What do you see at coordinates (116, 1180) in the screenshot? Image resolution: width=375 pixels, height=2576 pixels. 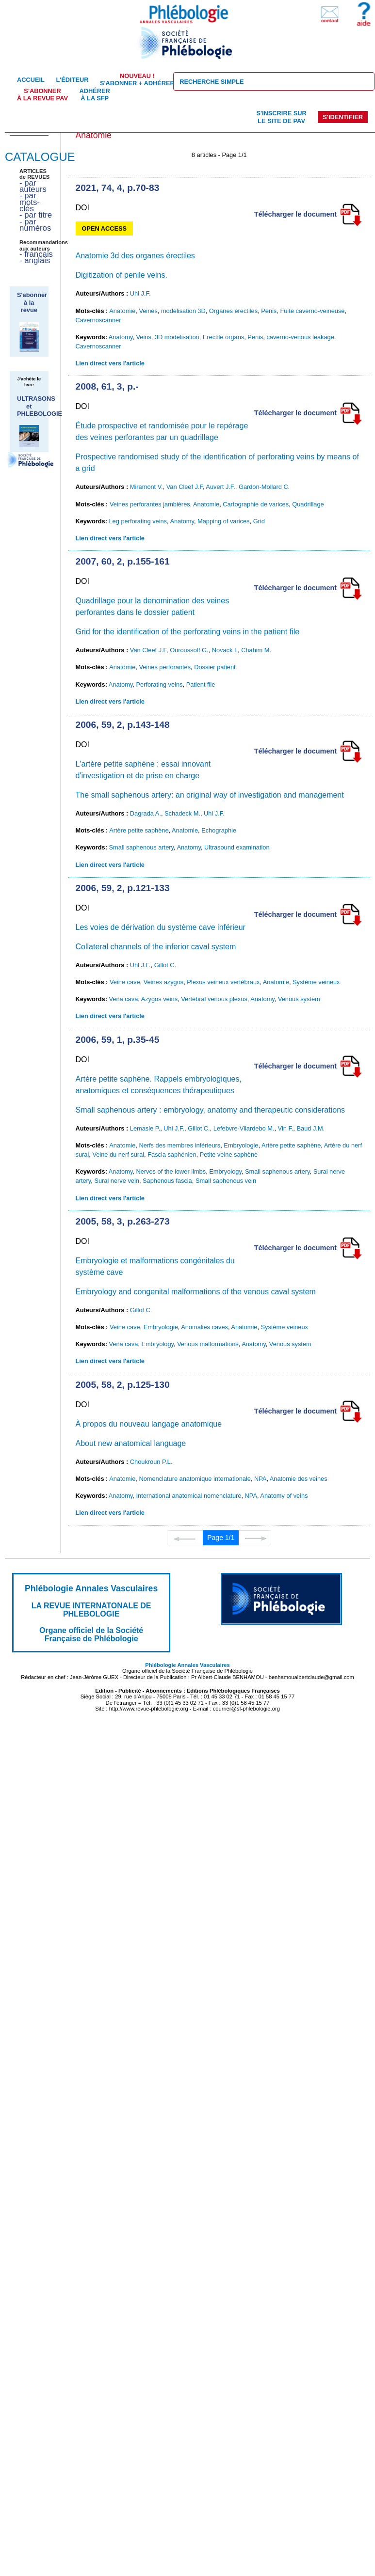 I see `Sural nerve vein` at bounding box center [116, 1180].